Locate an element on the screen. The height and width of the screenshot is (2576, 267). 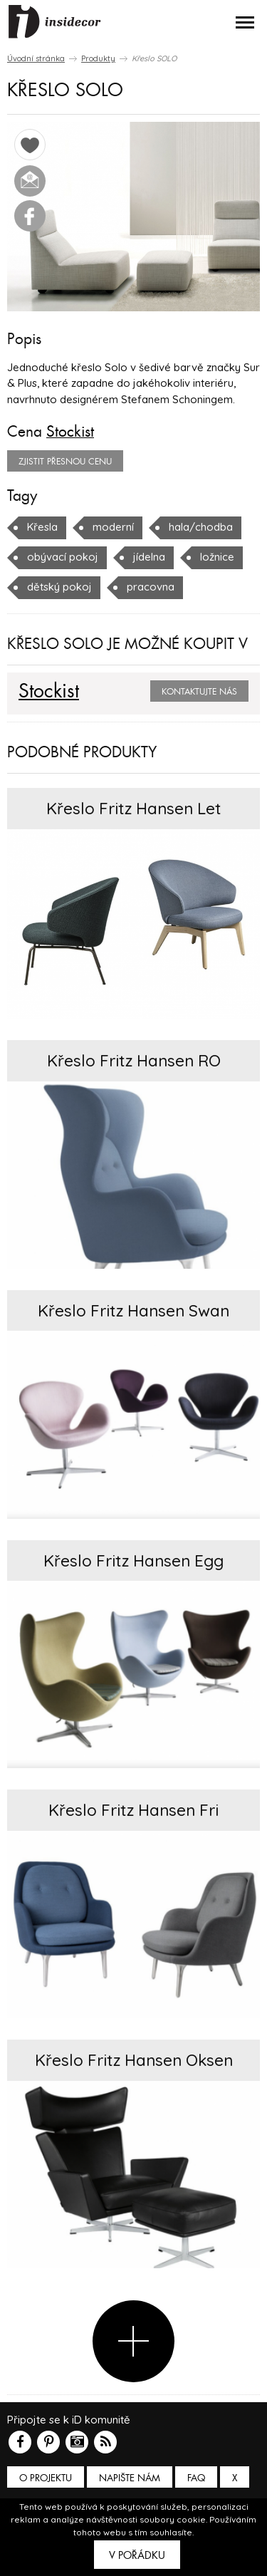
jídelna is located at coordinates (149, 557).